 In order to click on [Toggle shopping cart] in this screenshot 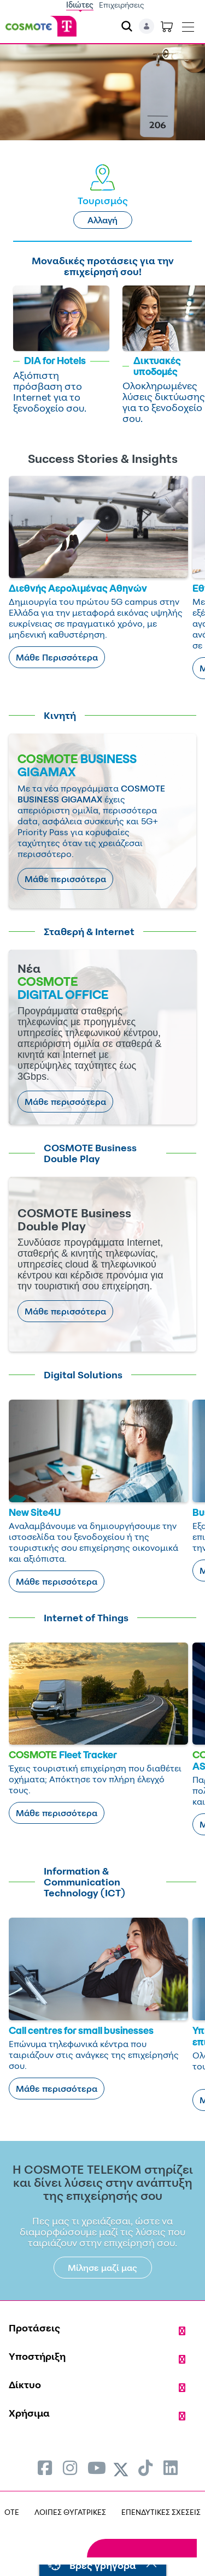, I will do `click(167, 26)`.